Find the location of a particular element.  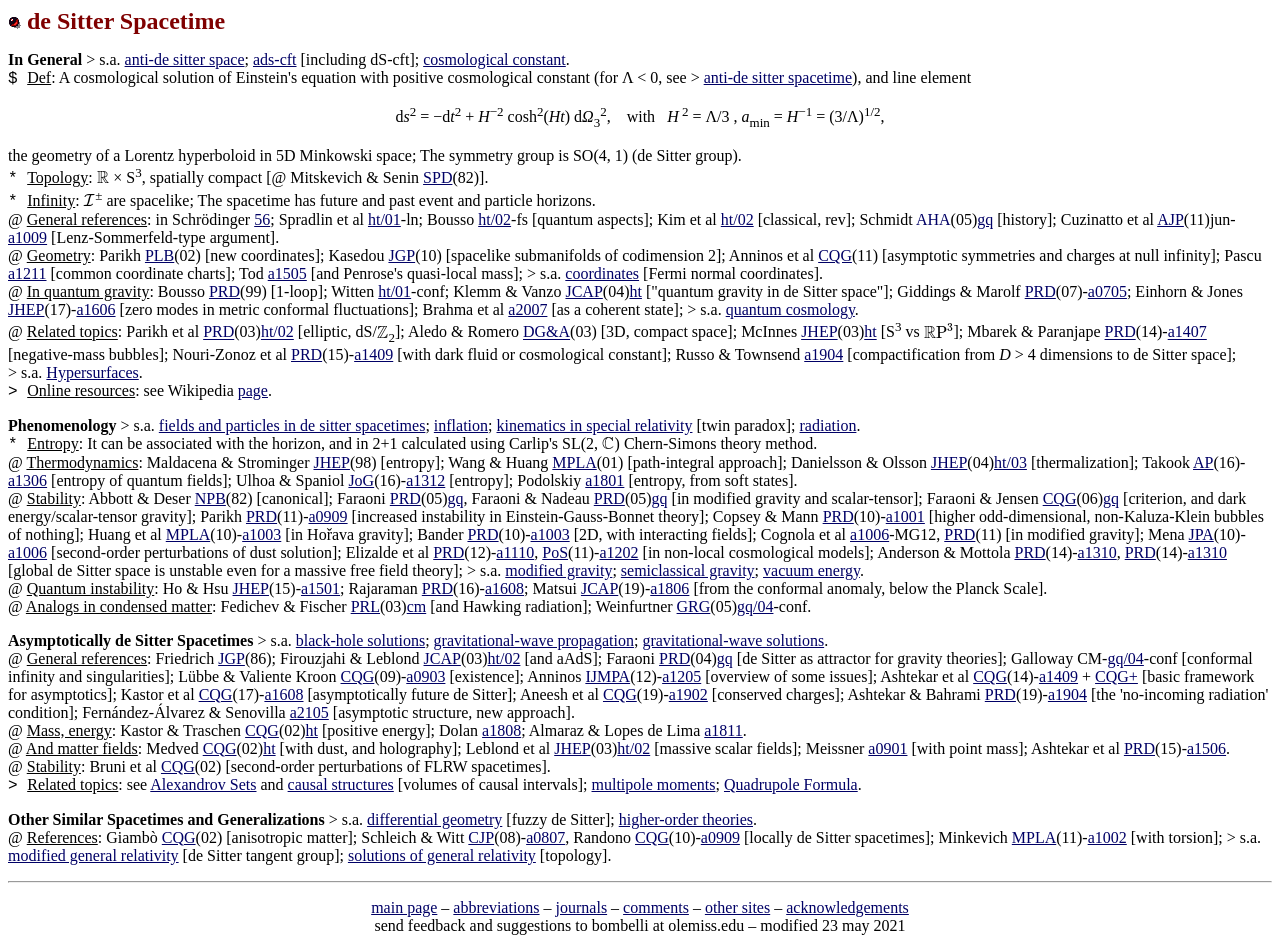

a1211 is located at coordinates (27, 273).